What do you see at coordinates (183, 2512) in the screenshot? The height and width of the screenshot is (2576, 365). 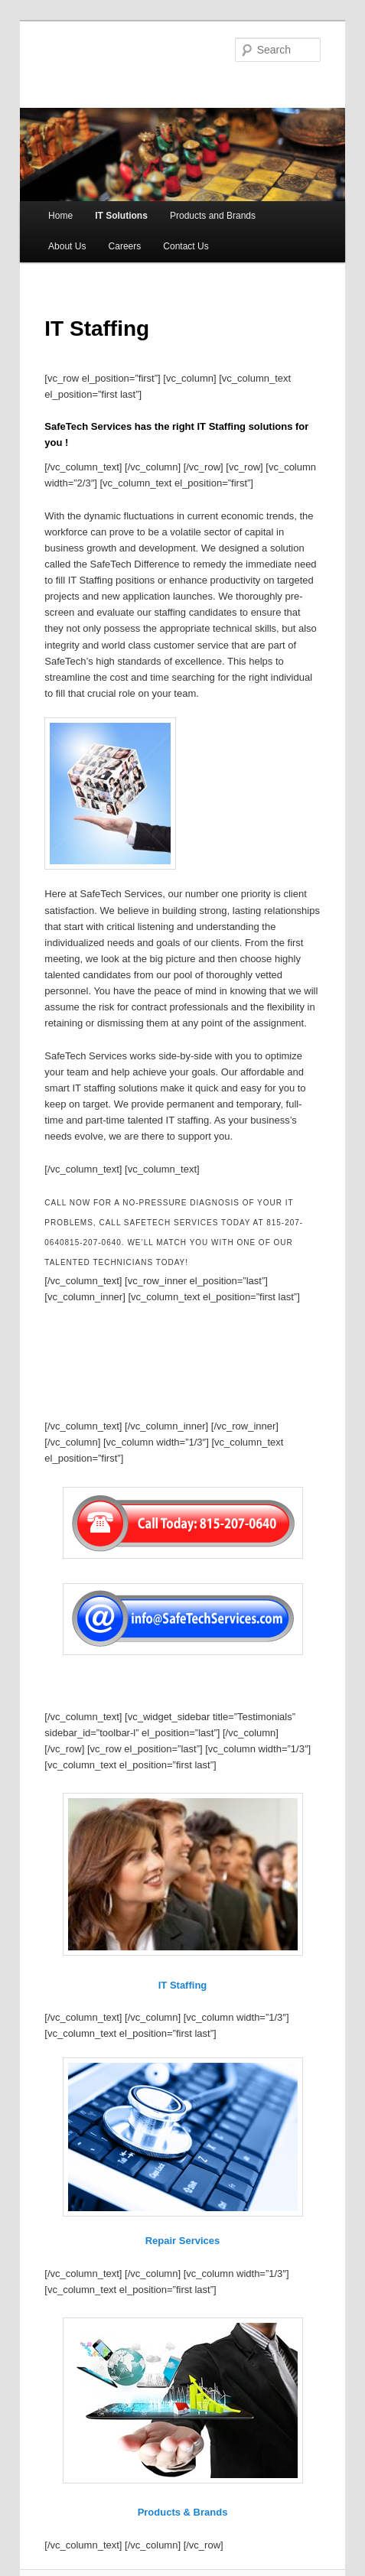 I see `Products & Brands` at bounding box center [183, 2512].